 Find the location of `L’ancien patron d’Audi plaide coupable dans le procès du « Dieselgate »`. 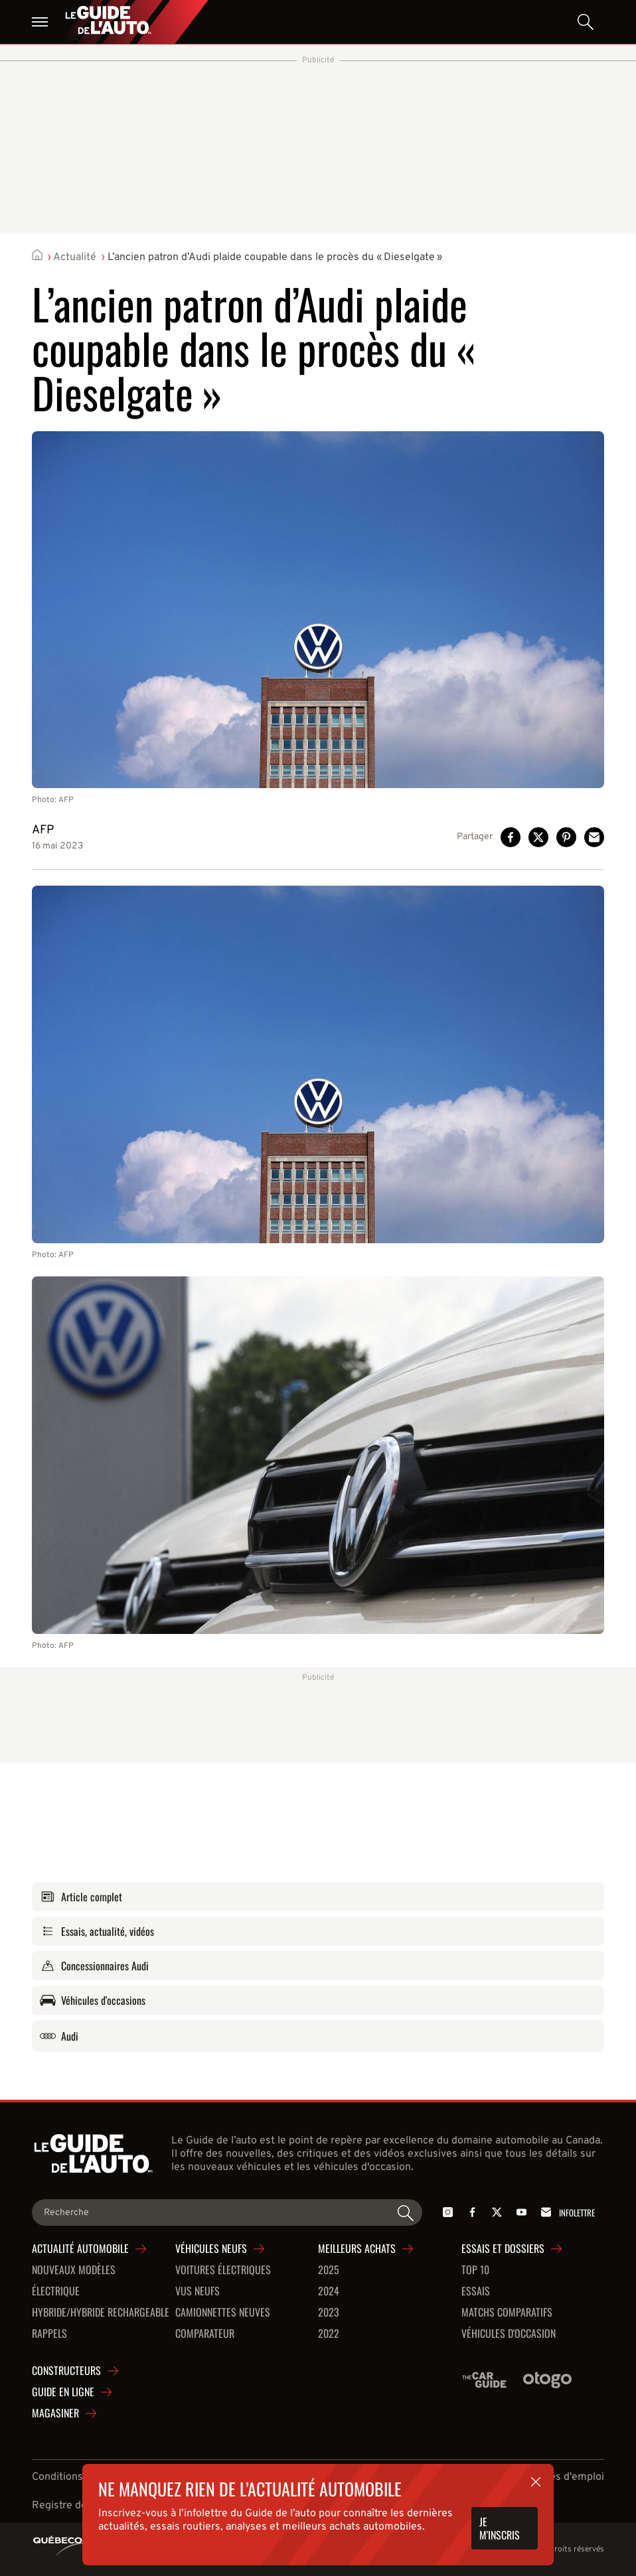

L’ancien patron d’Audi plaide coupable dans le procès du « Dieselgate » is located at coordinates (275, 257).